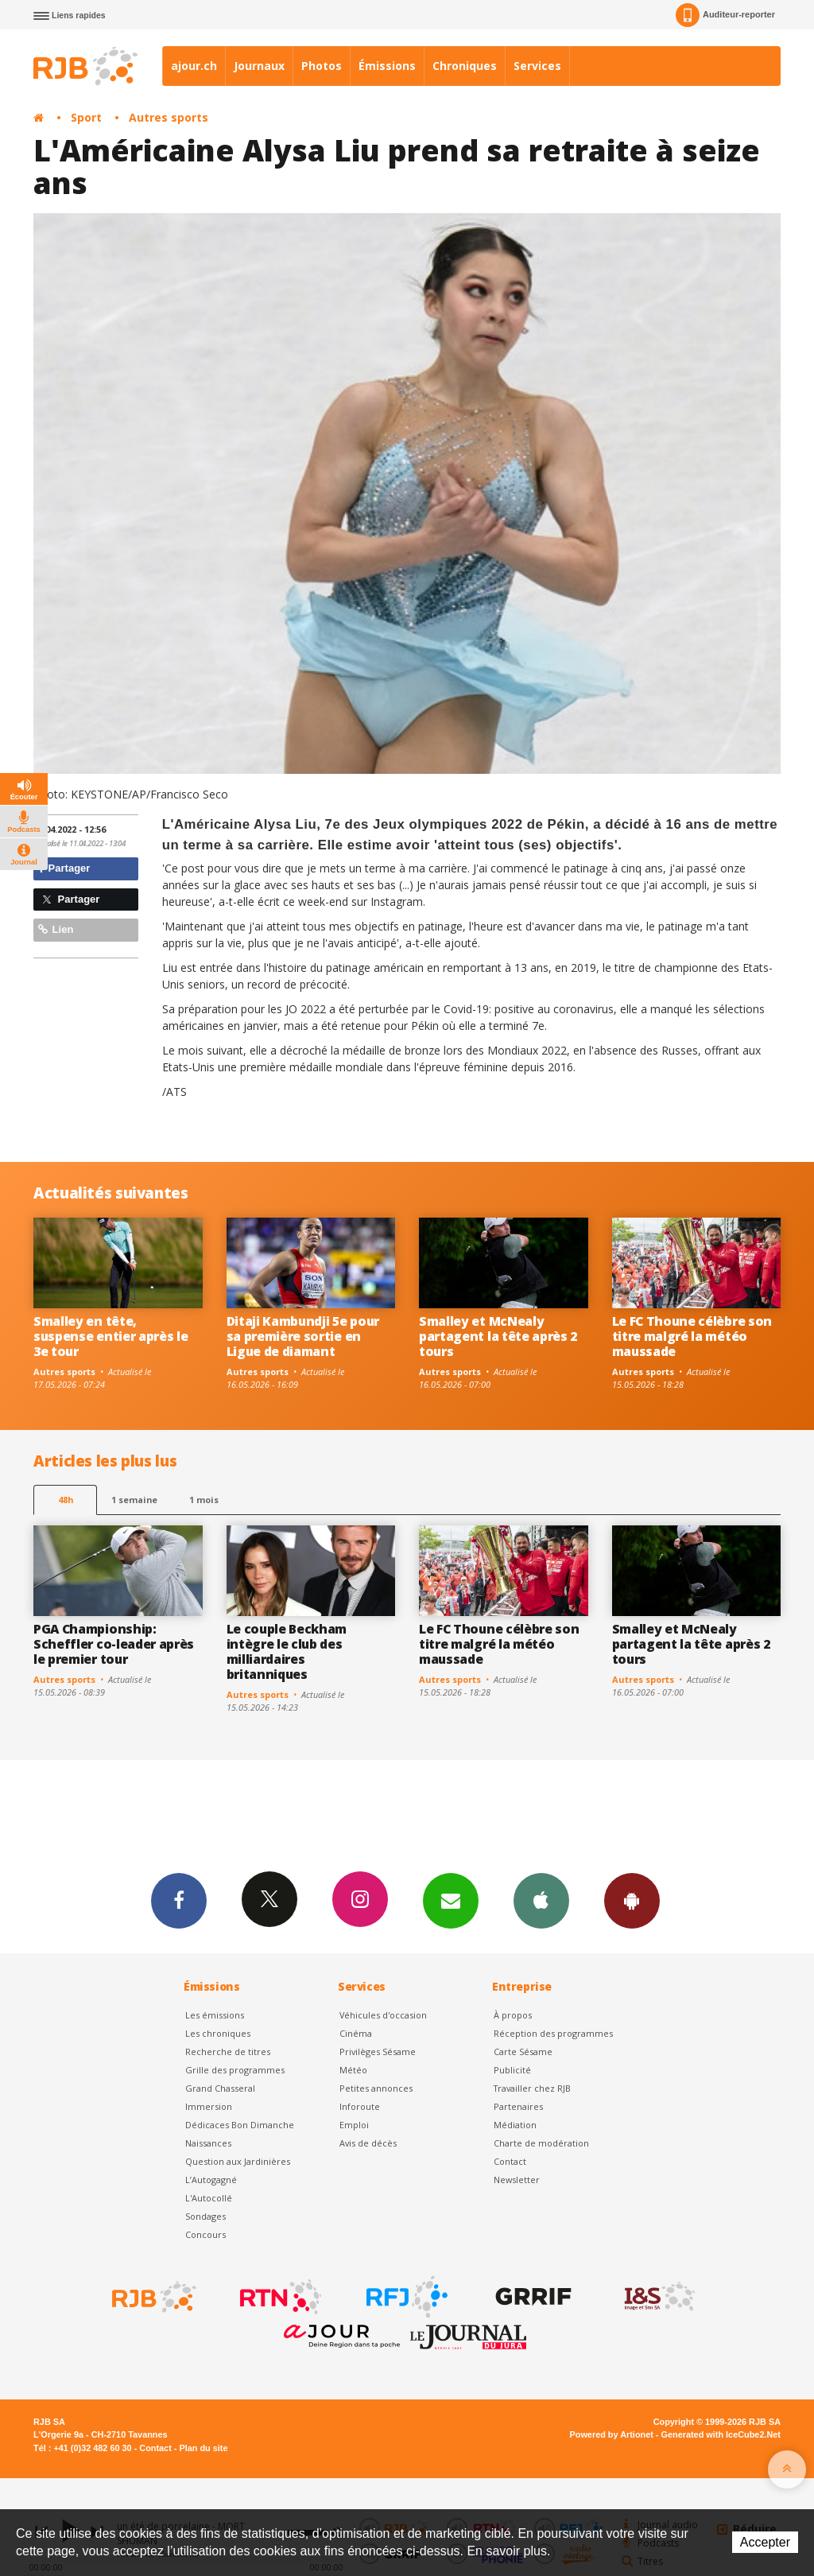  I want to click on Services, so click(537, 65).